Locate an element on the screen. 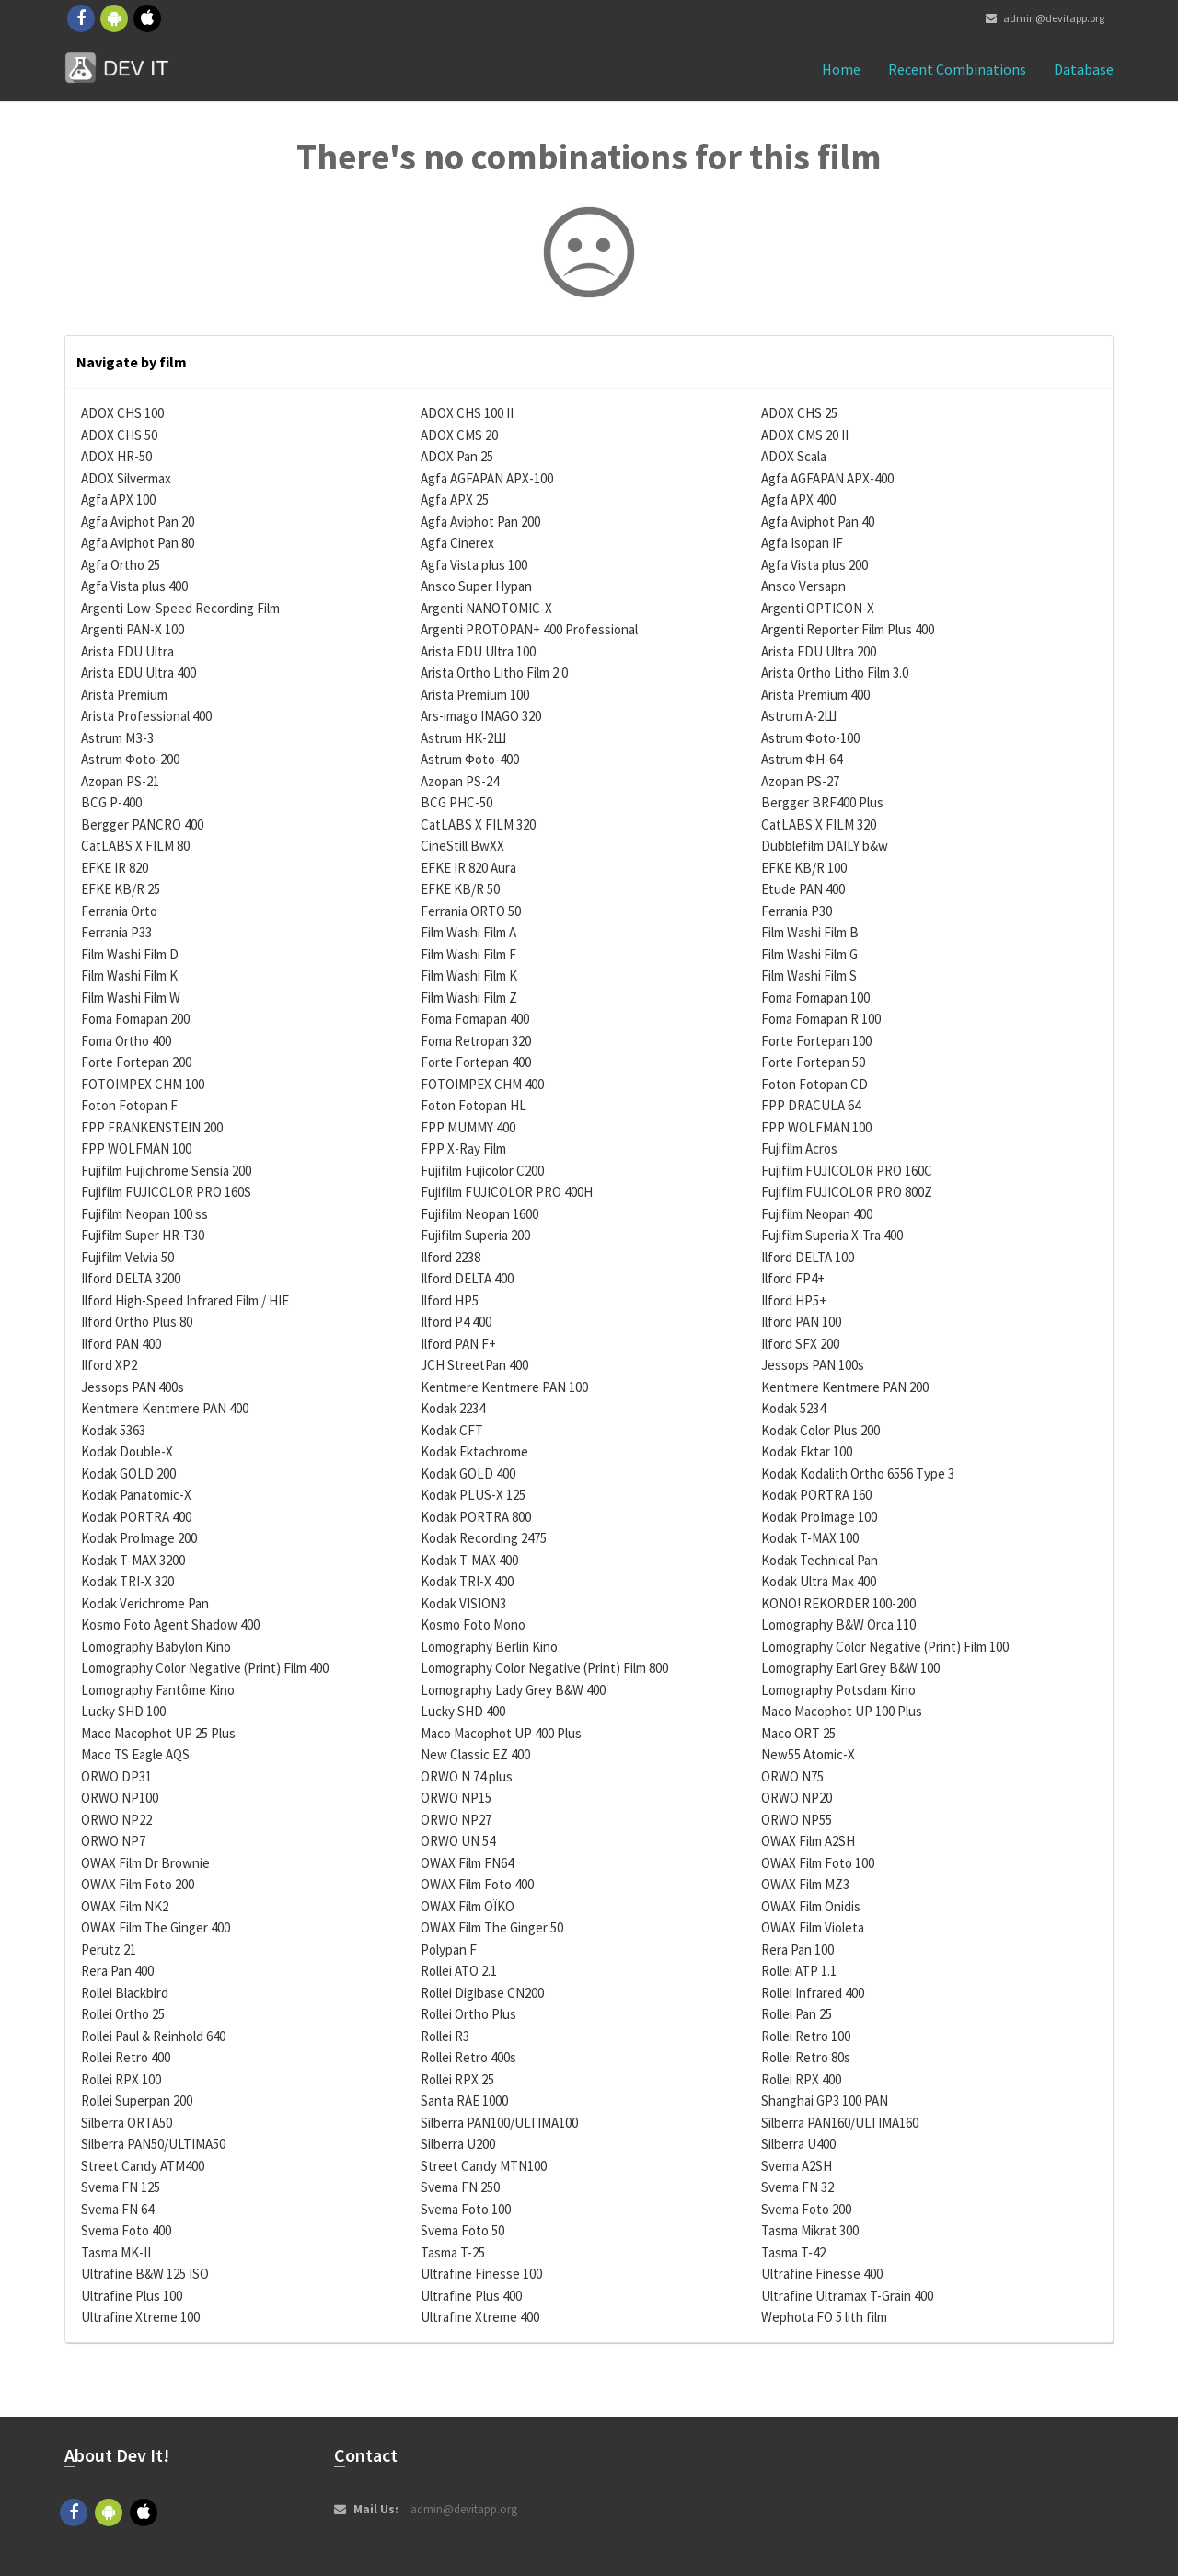  Agfa Aviphot Pan 80 is located at coordinates (137, 542).